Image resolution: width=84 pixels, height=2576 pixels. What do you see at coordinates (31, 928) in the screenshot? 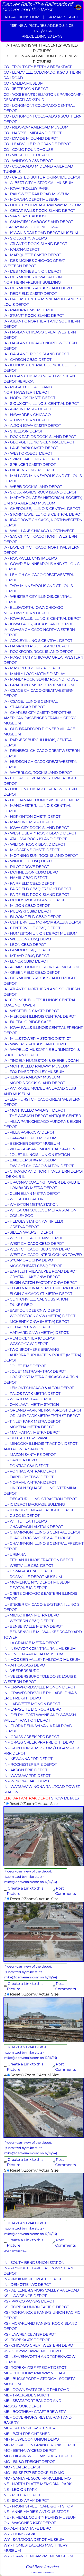
I see `IA - CENTERVILLE CB&Q DEPOT` at bounding box center [31, 928].